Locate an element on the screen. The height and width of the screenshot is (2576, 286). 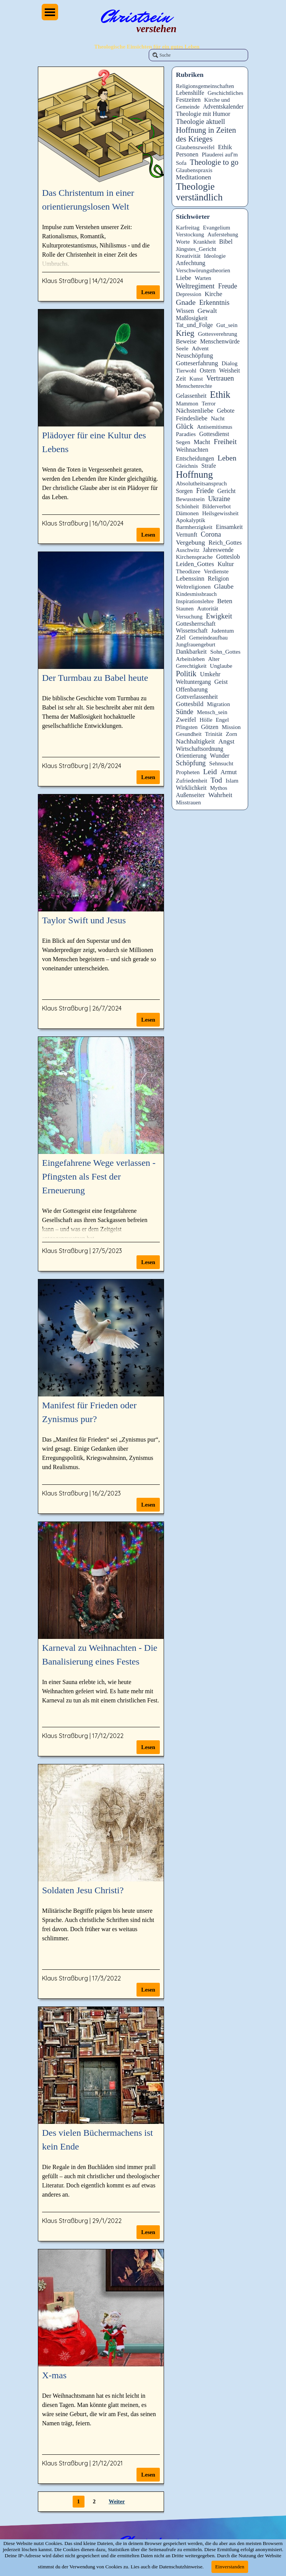
Gemeindeaufbau is located at coordinates (208, 638).